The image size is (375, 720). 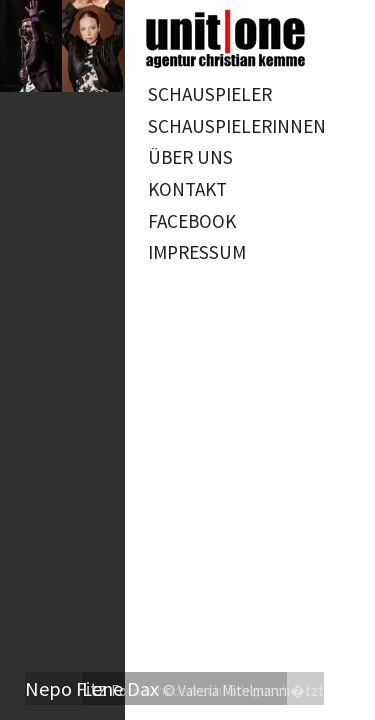 I want to click on Kontakt, so click(x=187, y=189).